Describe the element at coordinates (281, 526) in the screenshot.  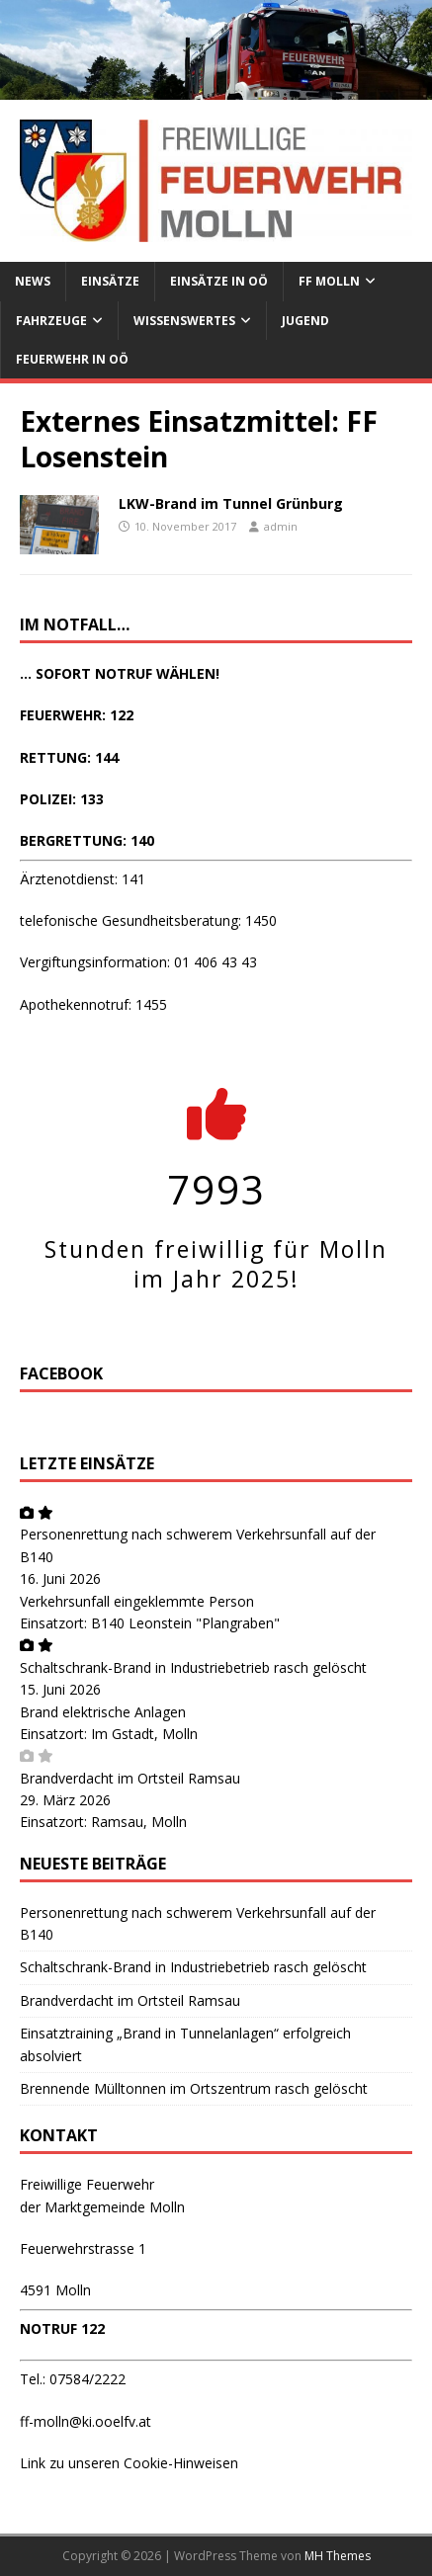
I see `admin` at that location.